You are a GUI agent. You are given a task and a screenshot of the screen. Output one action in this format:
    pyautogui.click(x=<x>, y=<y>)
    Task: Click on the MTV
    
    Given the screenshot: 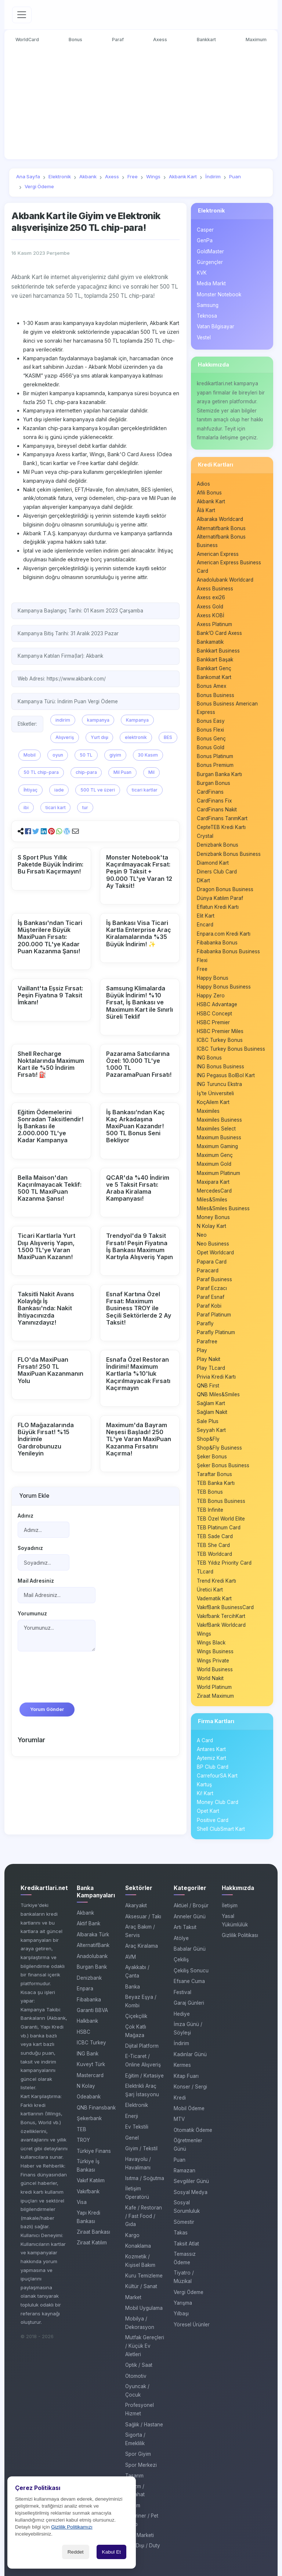 What is the action you would take?
    pyautogui.click(x=179, y=2119)
    